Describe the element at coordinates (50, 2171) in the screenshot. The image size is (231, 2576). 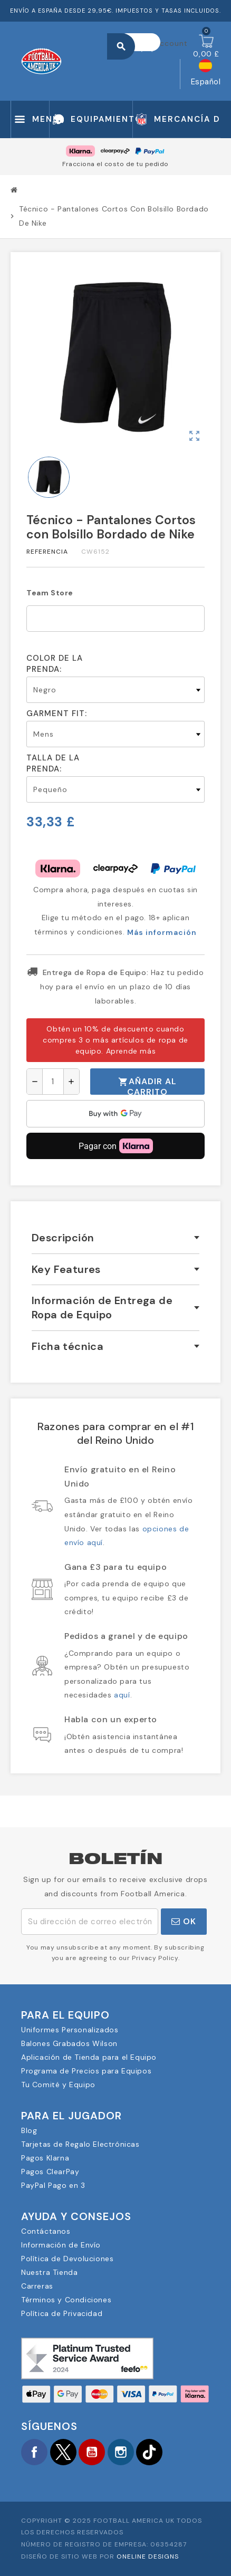
I see `Pagos ClearPay` at that location.